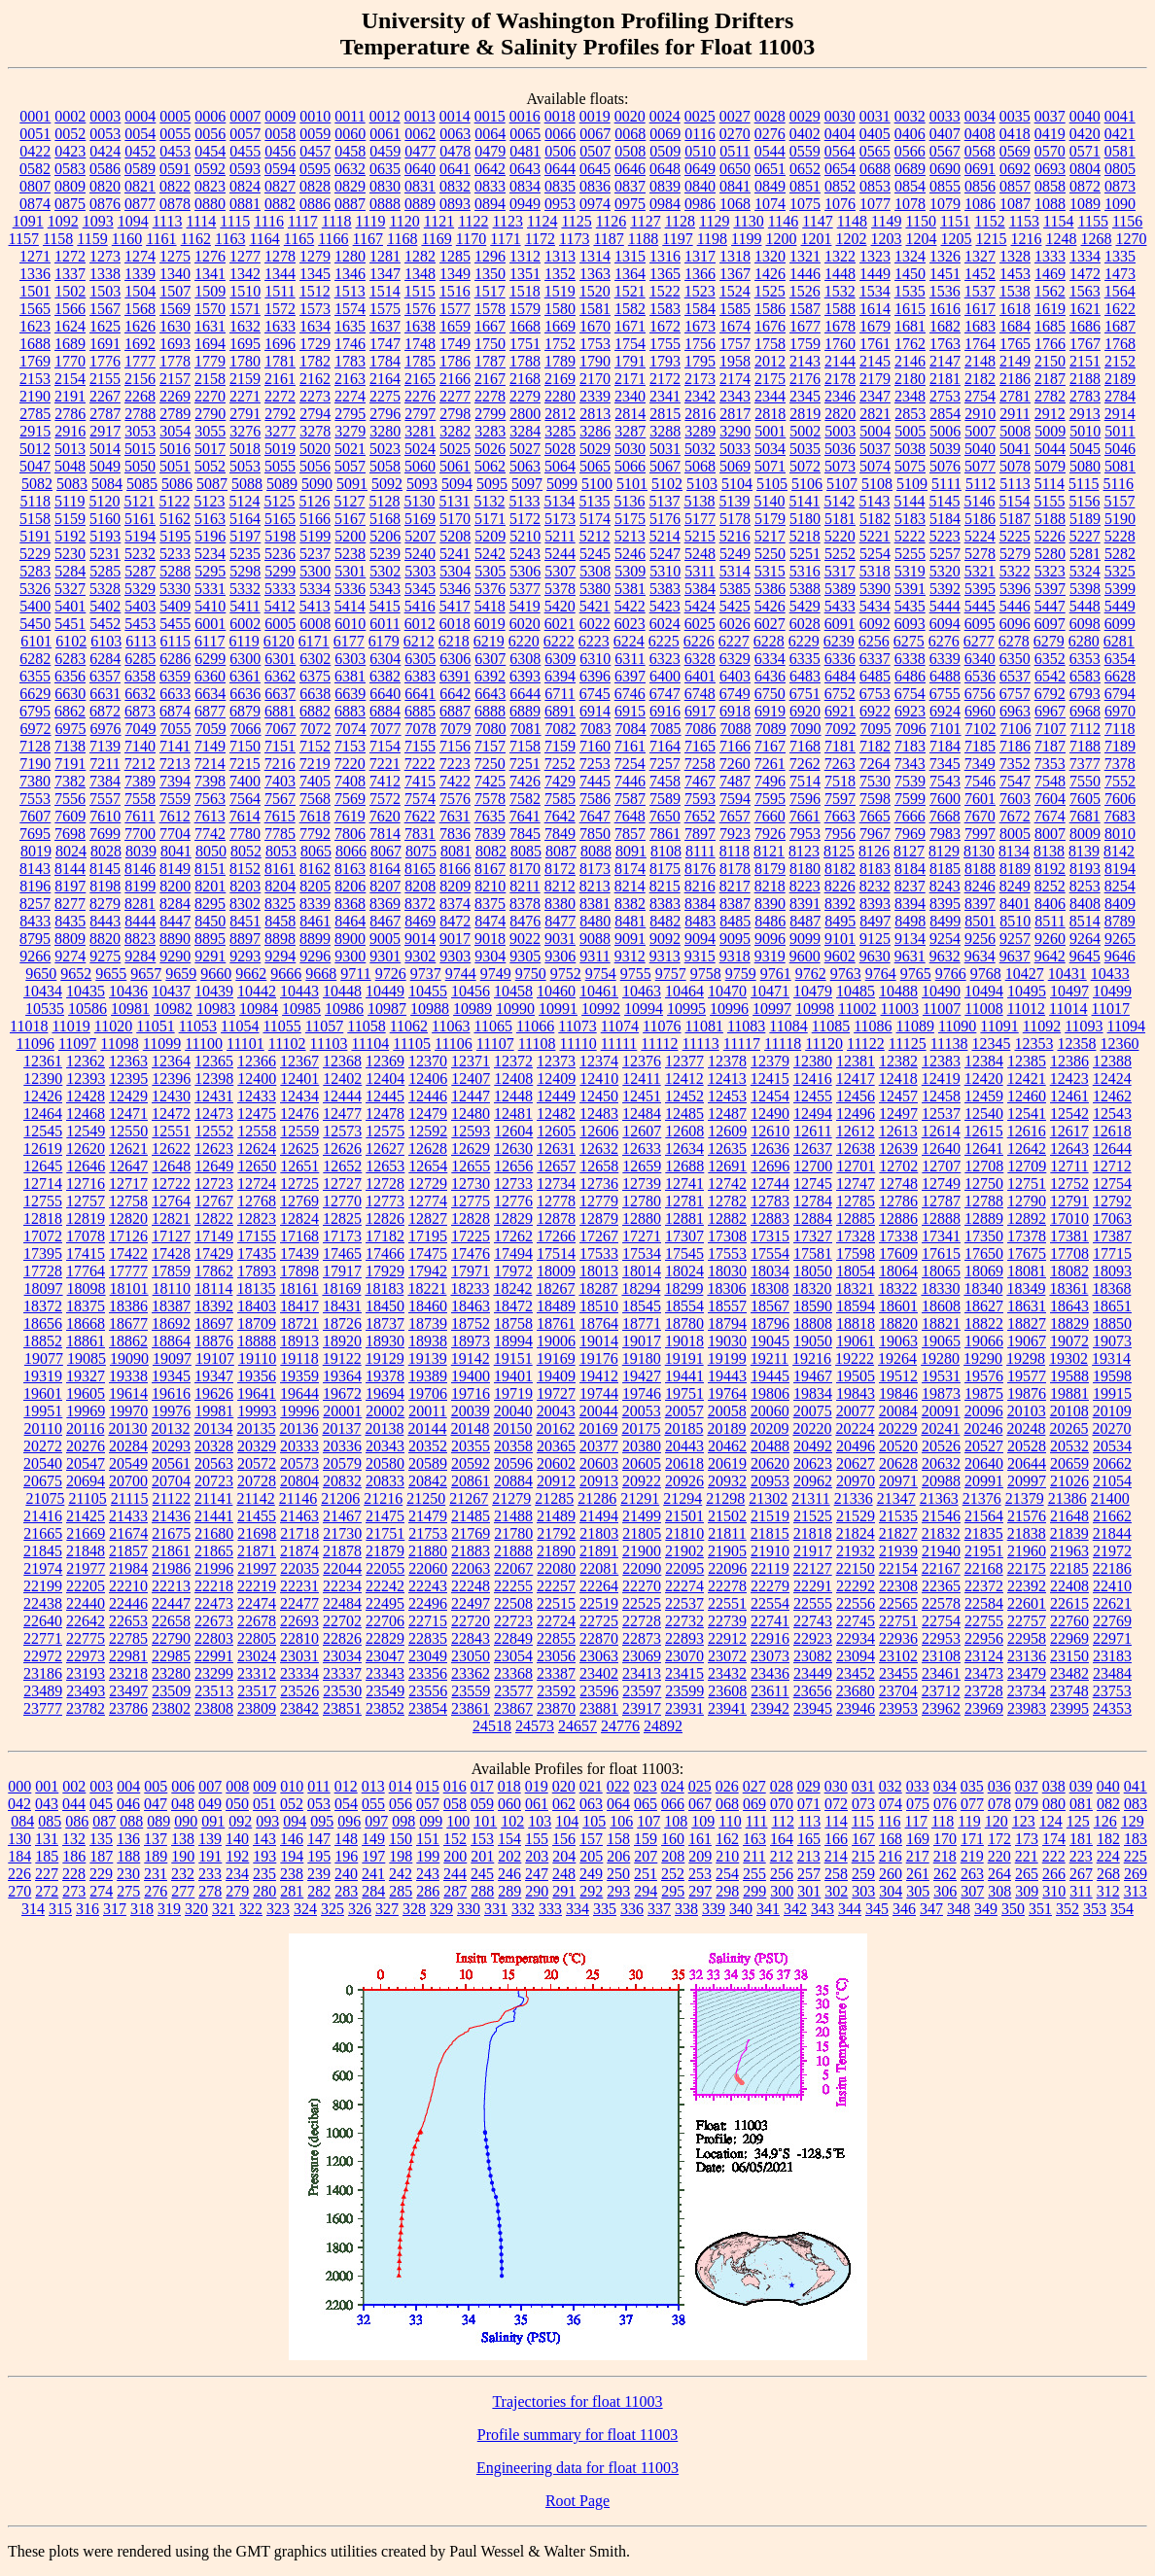 The image size is (1155, 2576). I want to click on 18796, so click(770, 1323).